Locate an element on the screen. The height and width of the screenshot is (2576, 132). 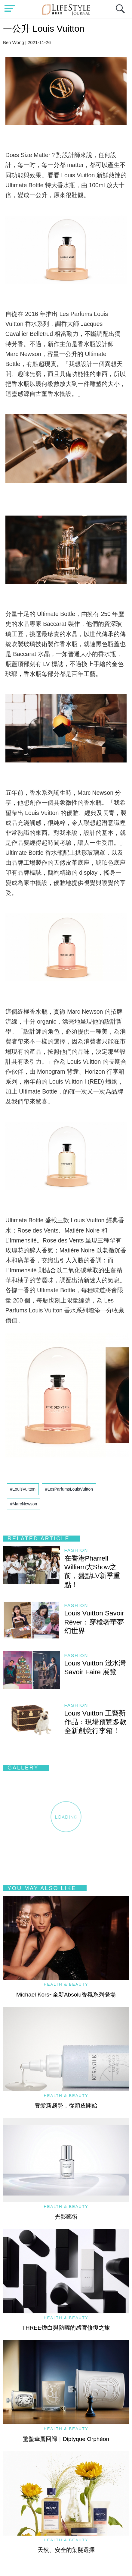
#LouisVuitton is located at coordinates (22, 1489).